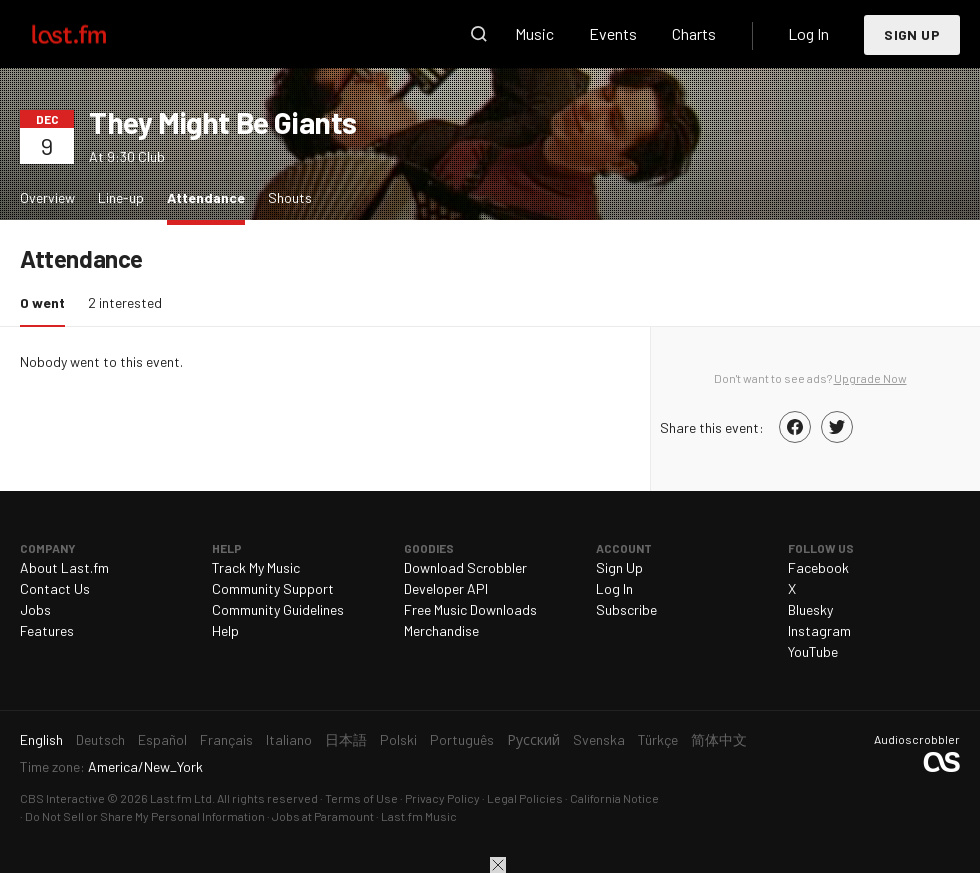 This screenshot has width=980, height=873. I want to click on Last.fm, so click(92, 34).